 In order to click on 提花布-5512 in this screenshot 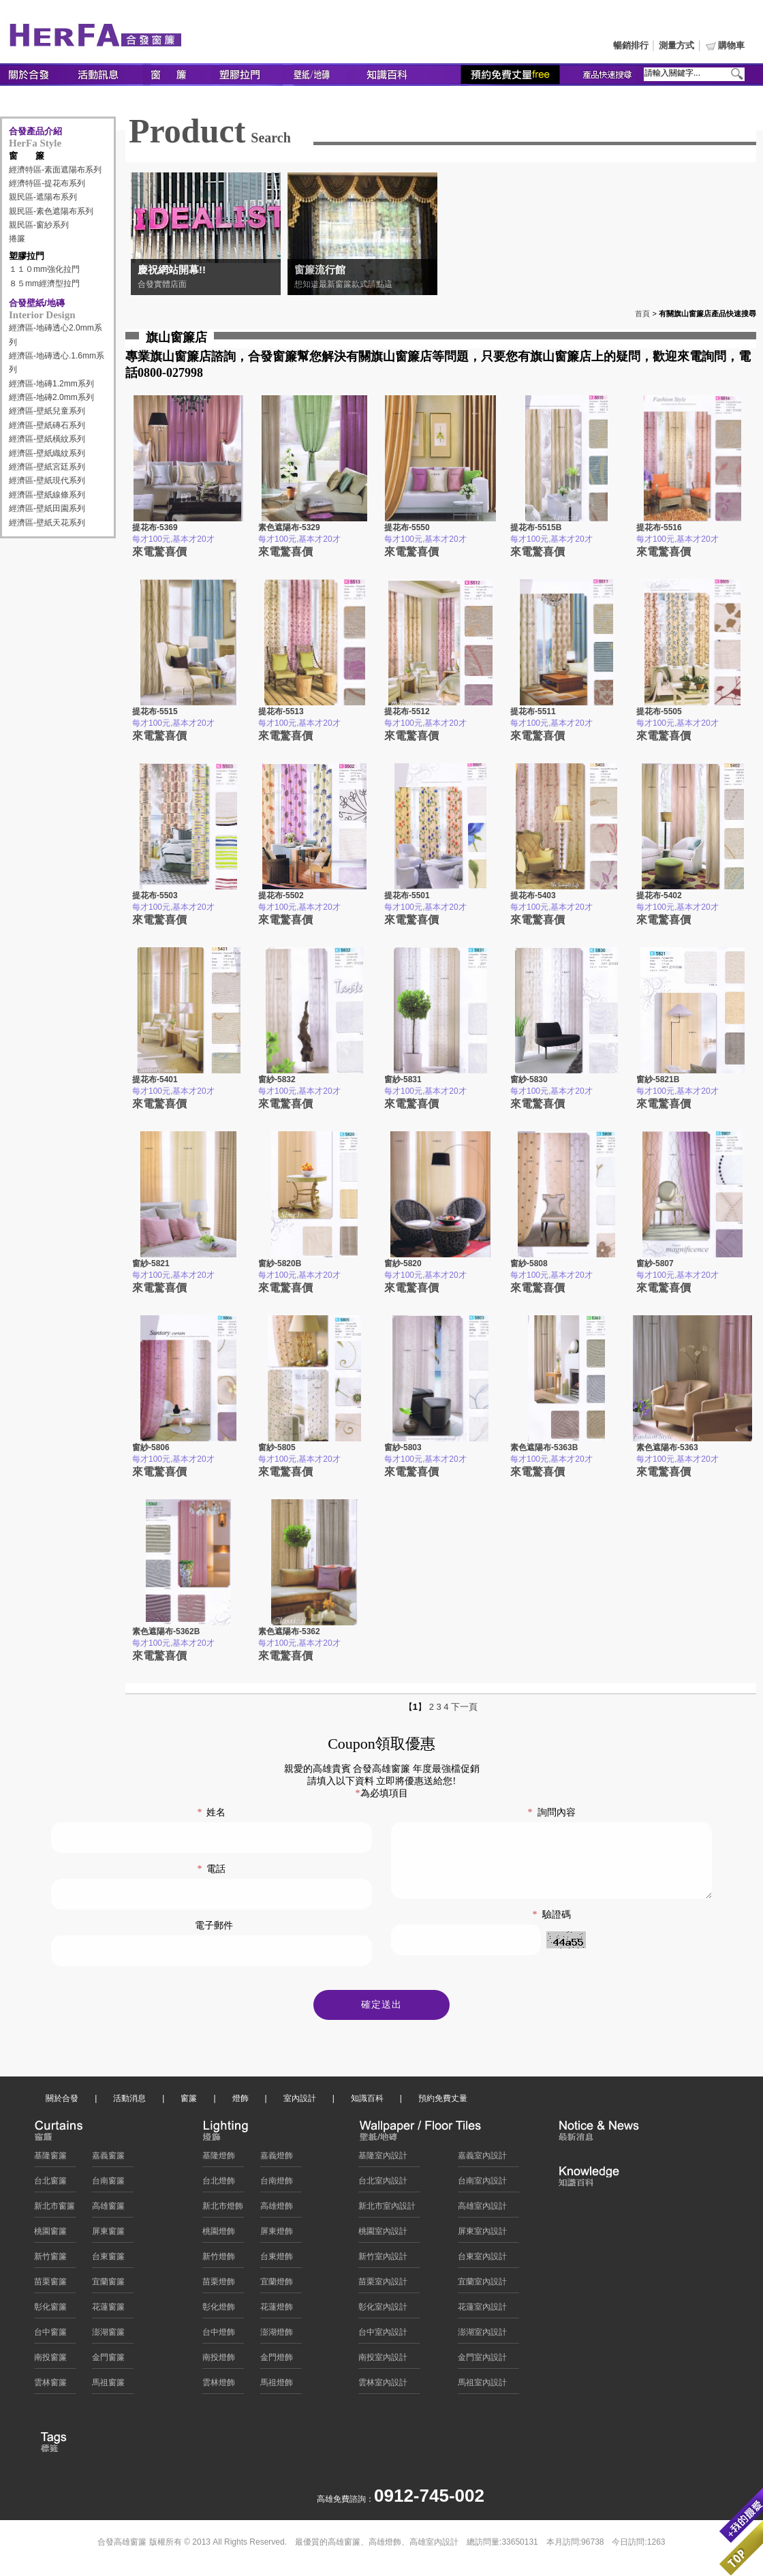, I will do `click(407, 711)`.